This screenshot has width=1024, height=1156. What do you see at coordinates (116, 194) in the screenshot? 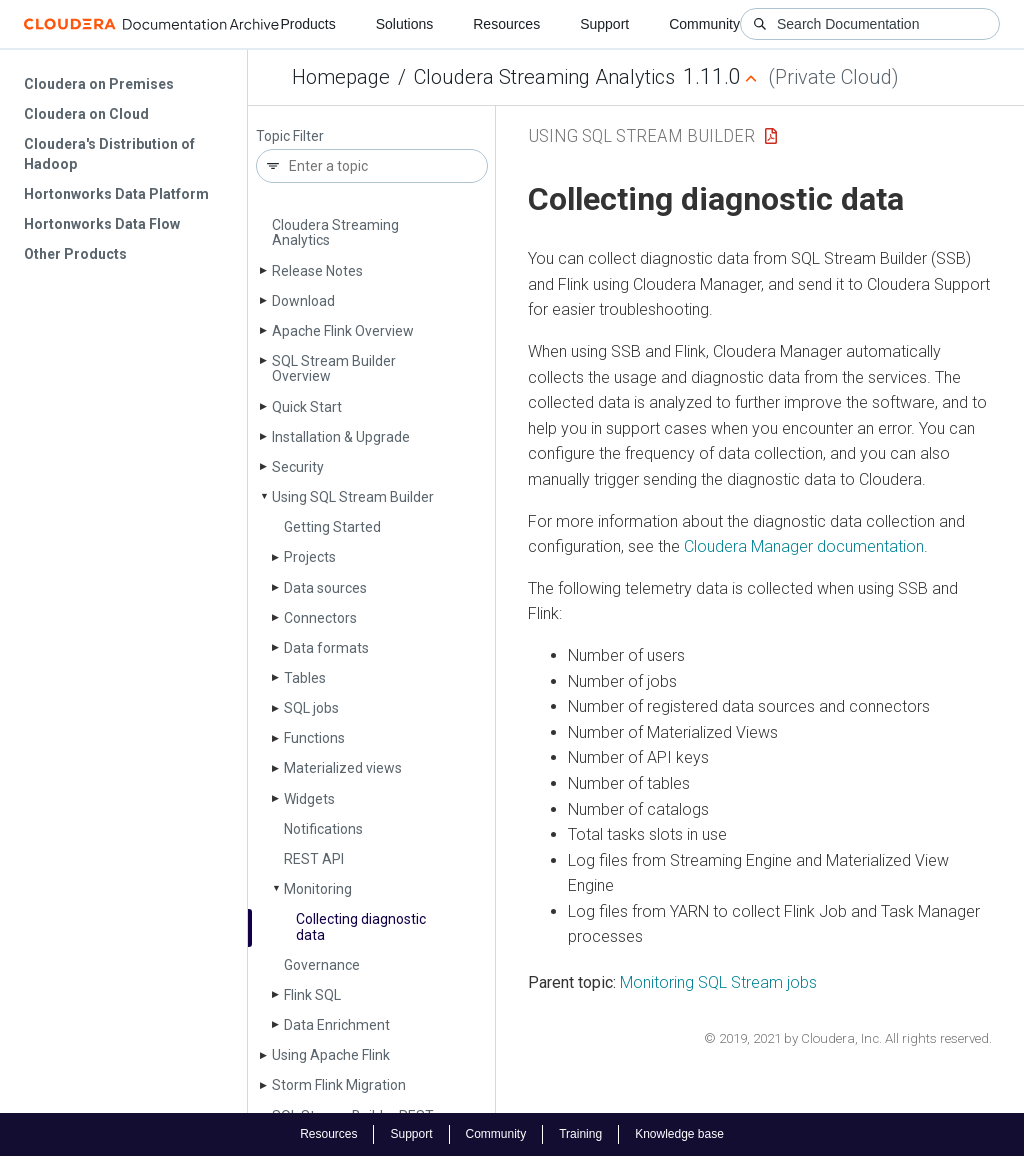
I see `Hortonworks Data Platform` at bounding box center [116, 194].